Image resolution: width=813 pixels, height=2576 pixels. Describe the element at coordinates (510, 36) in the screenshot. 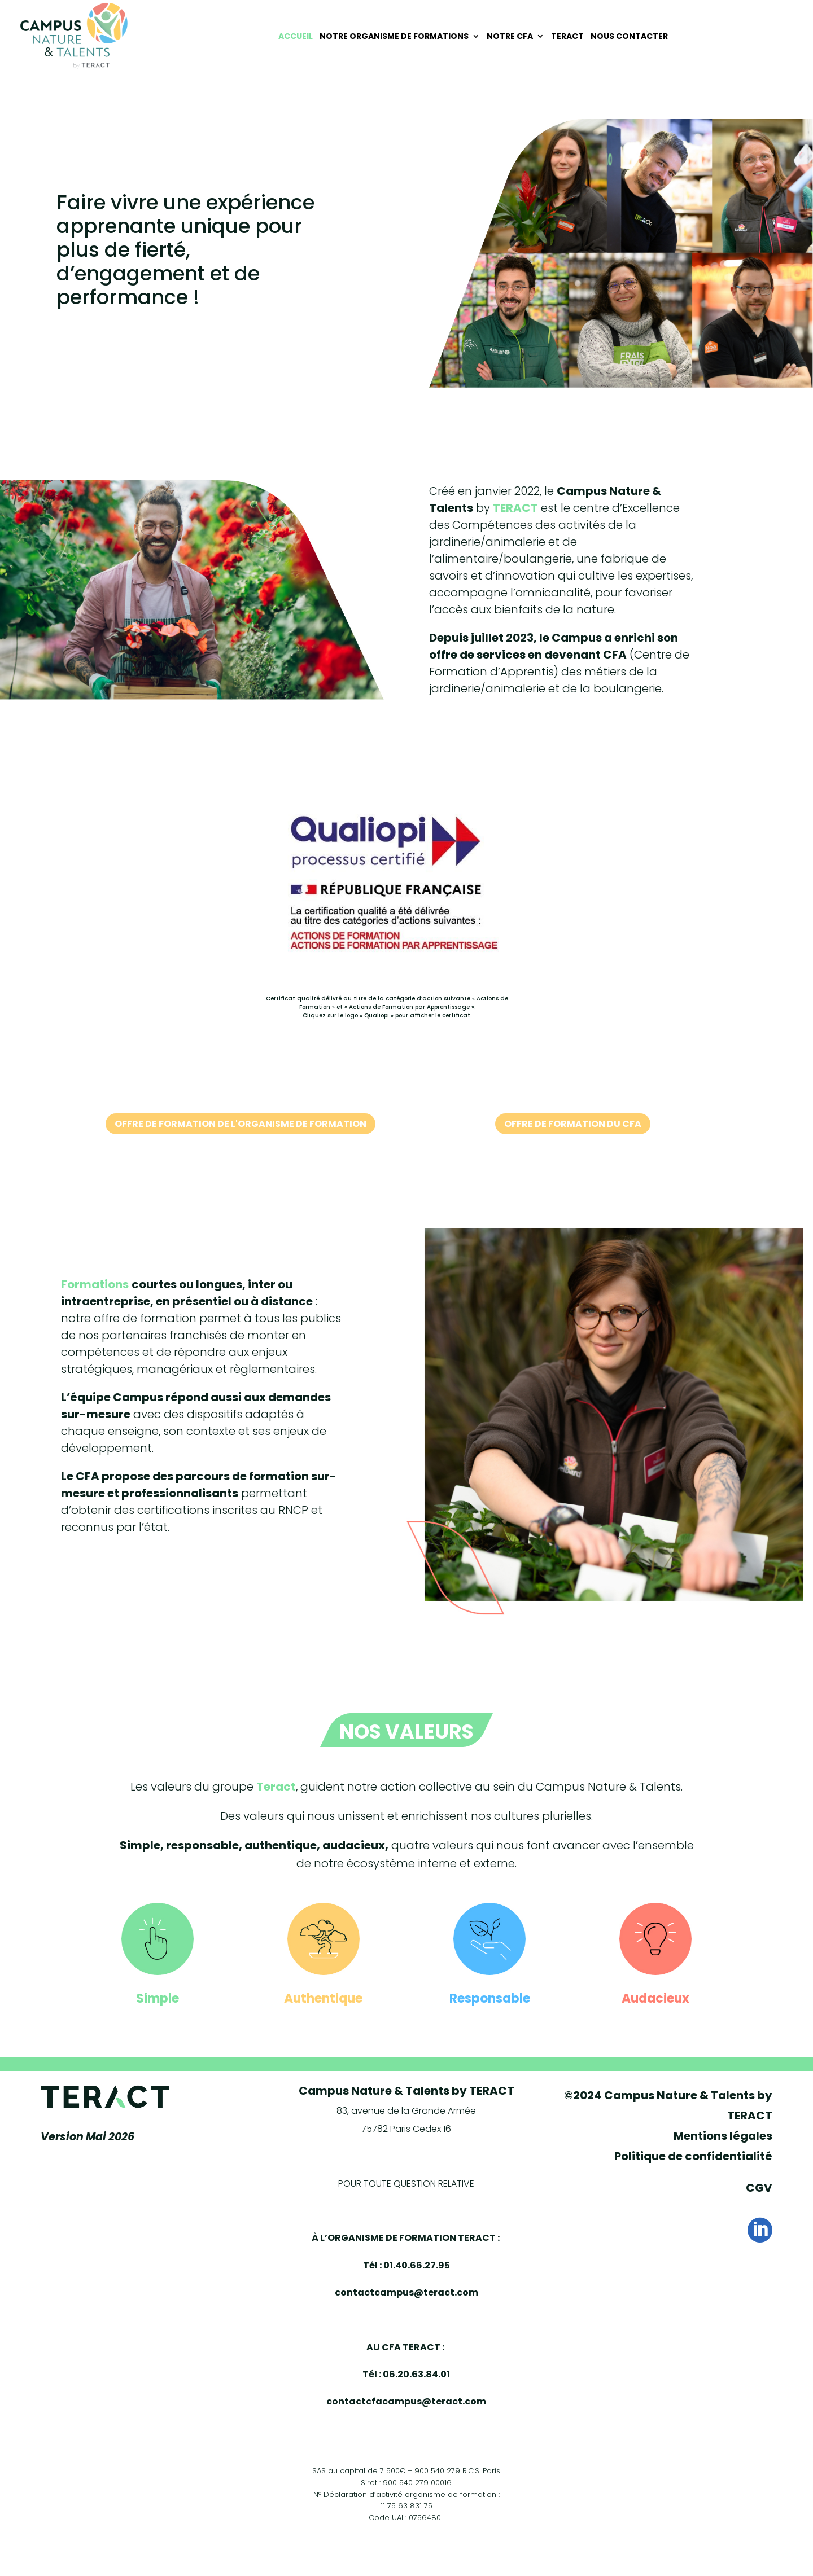

I see `Notre CFA` at that location.